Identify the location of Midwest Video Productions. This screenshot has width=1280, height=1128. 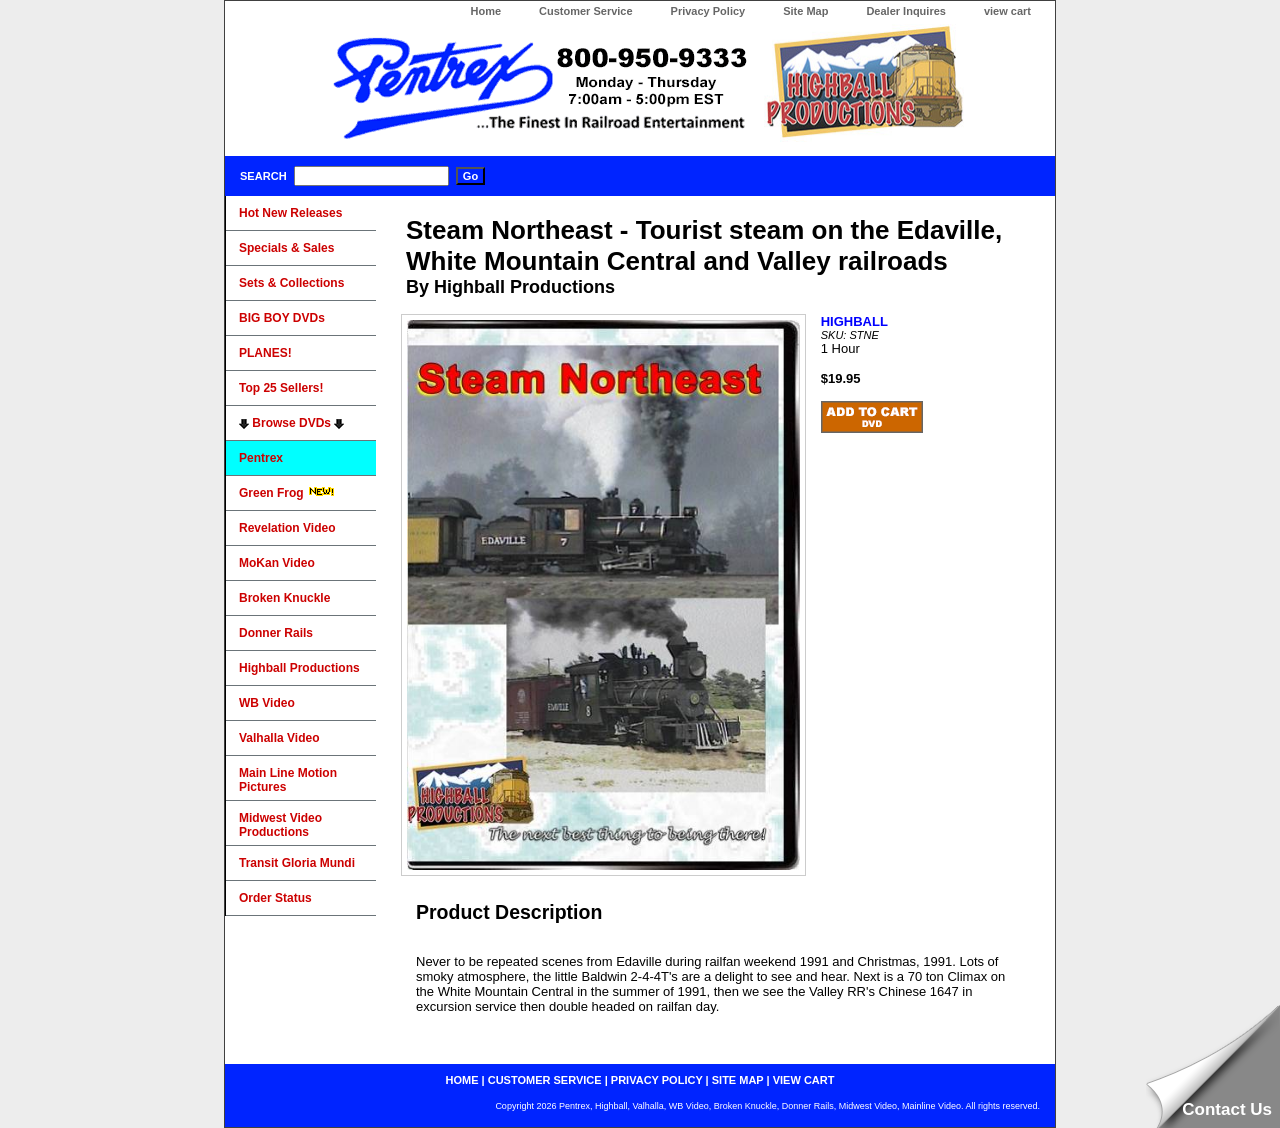
(280, 825).